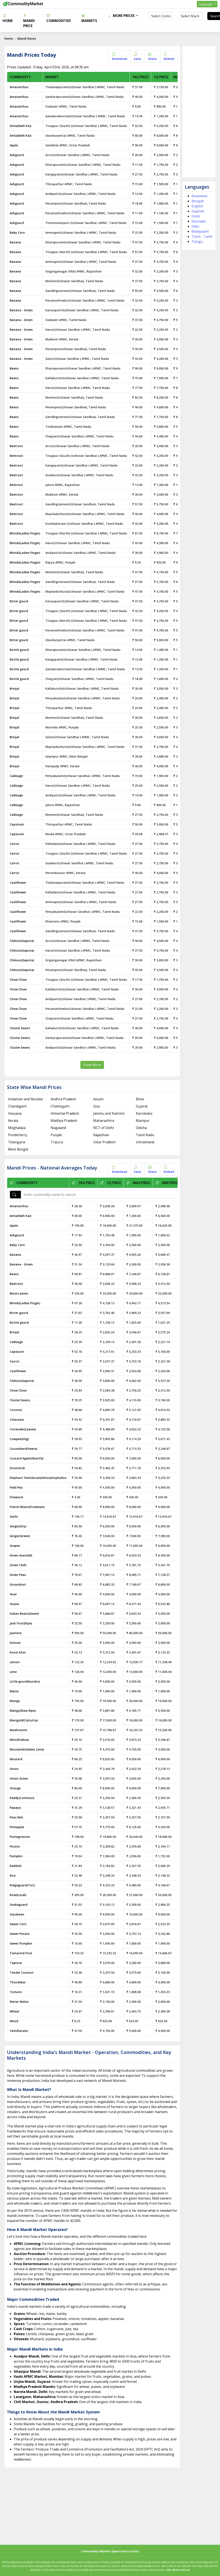  Describe the element at coordinates (18, 1895) in the screenshot. I see `Rose(Local)` at that location.